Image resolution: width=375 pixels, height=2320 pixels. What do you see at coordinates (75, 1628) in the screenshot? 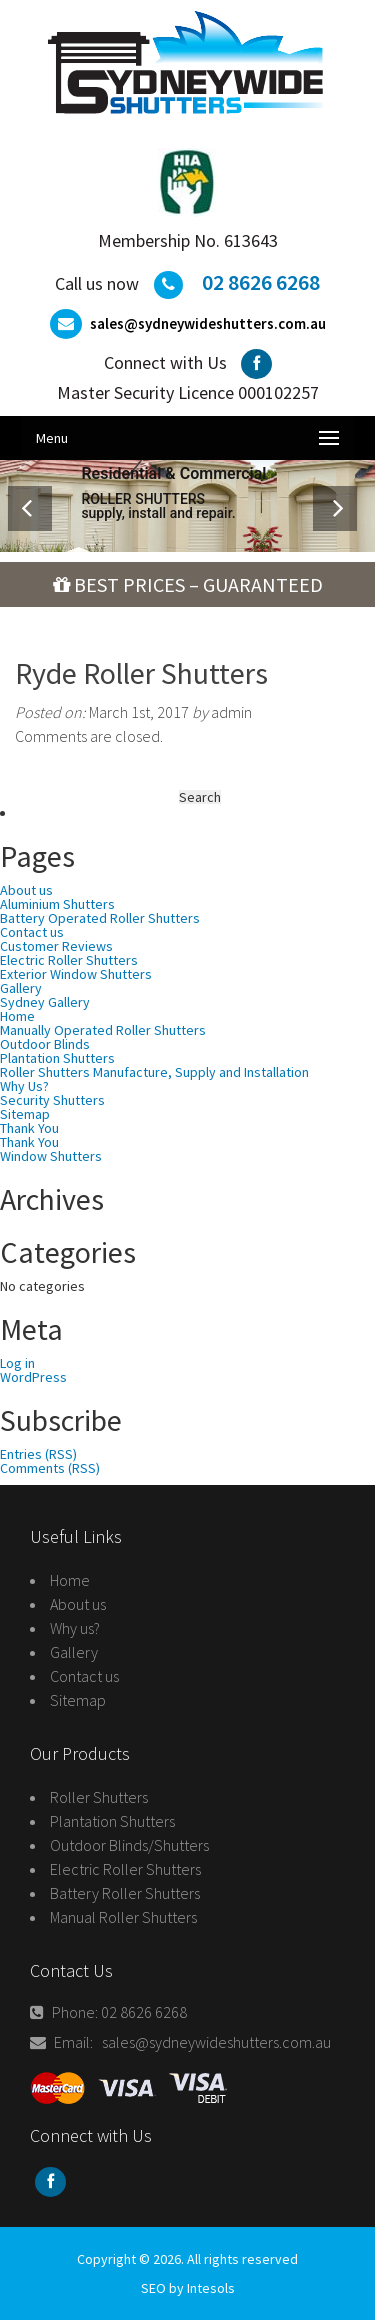
I see `Why us?` at bounding box center [75, 1628].